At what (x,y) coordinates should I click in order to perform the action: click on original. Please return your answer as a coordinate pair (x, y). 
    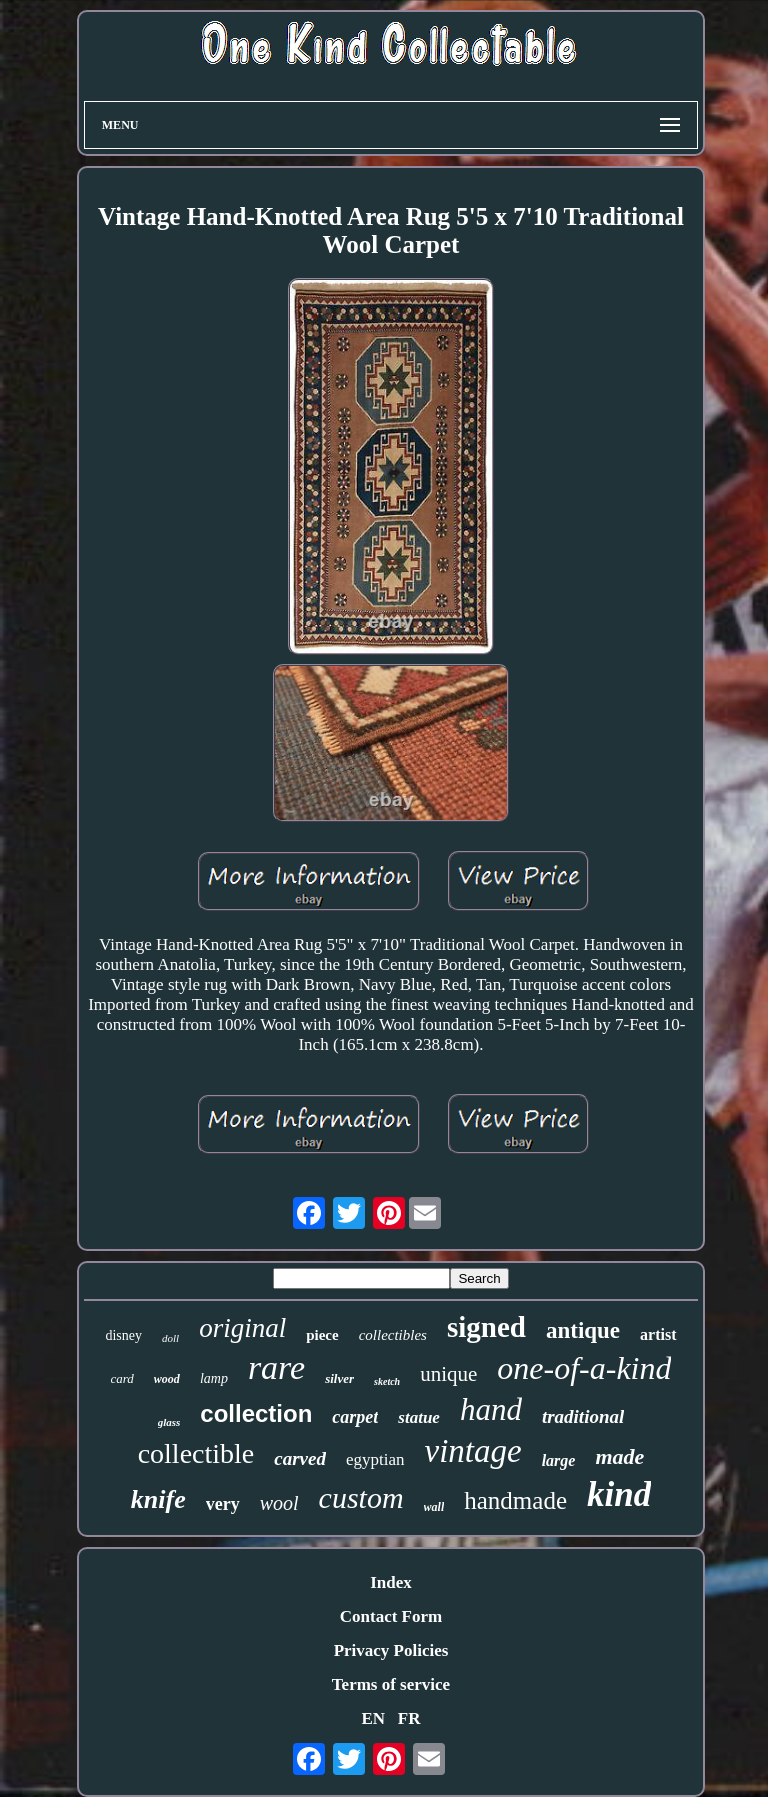
    Looking at the image, I should click on (242, 1328).